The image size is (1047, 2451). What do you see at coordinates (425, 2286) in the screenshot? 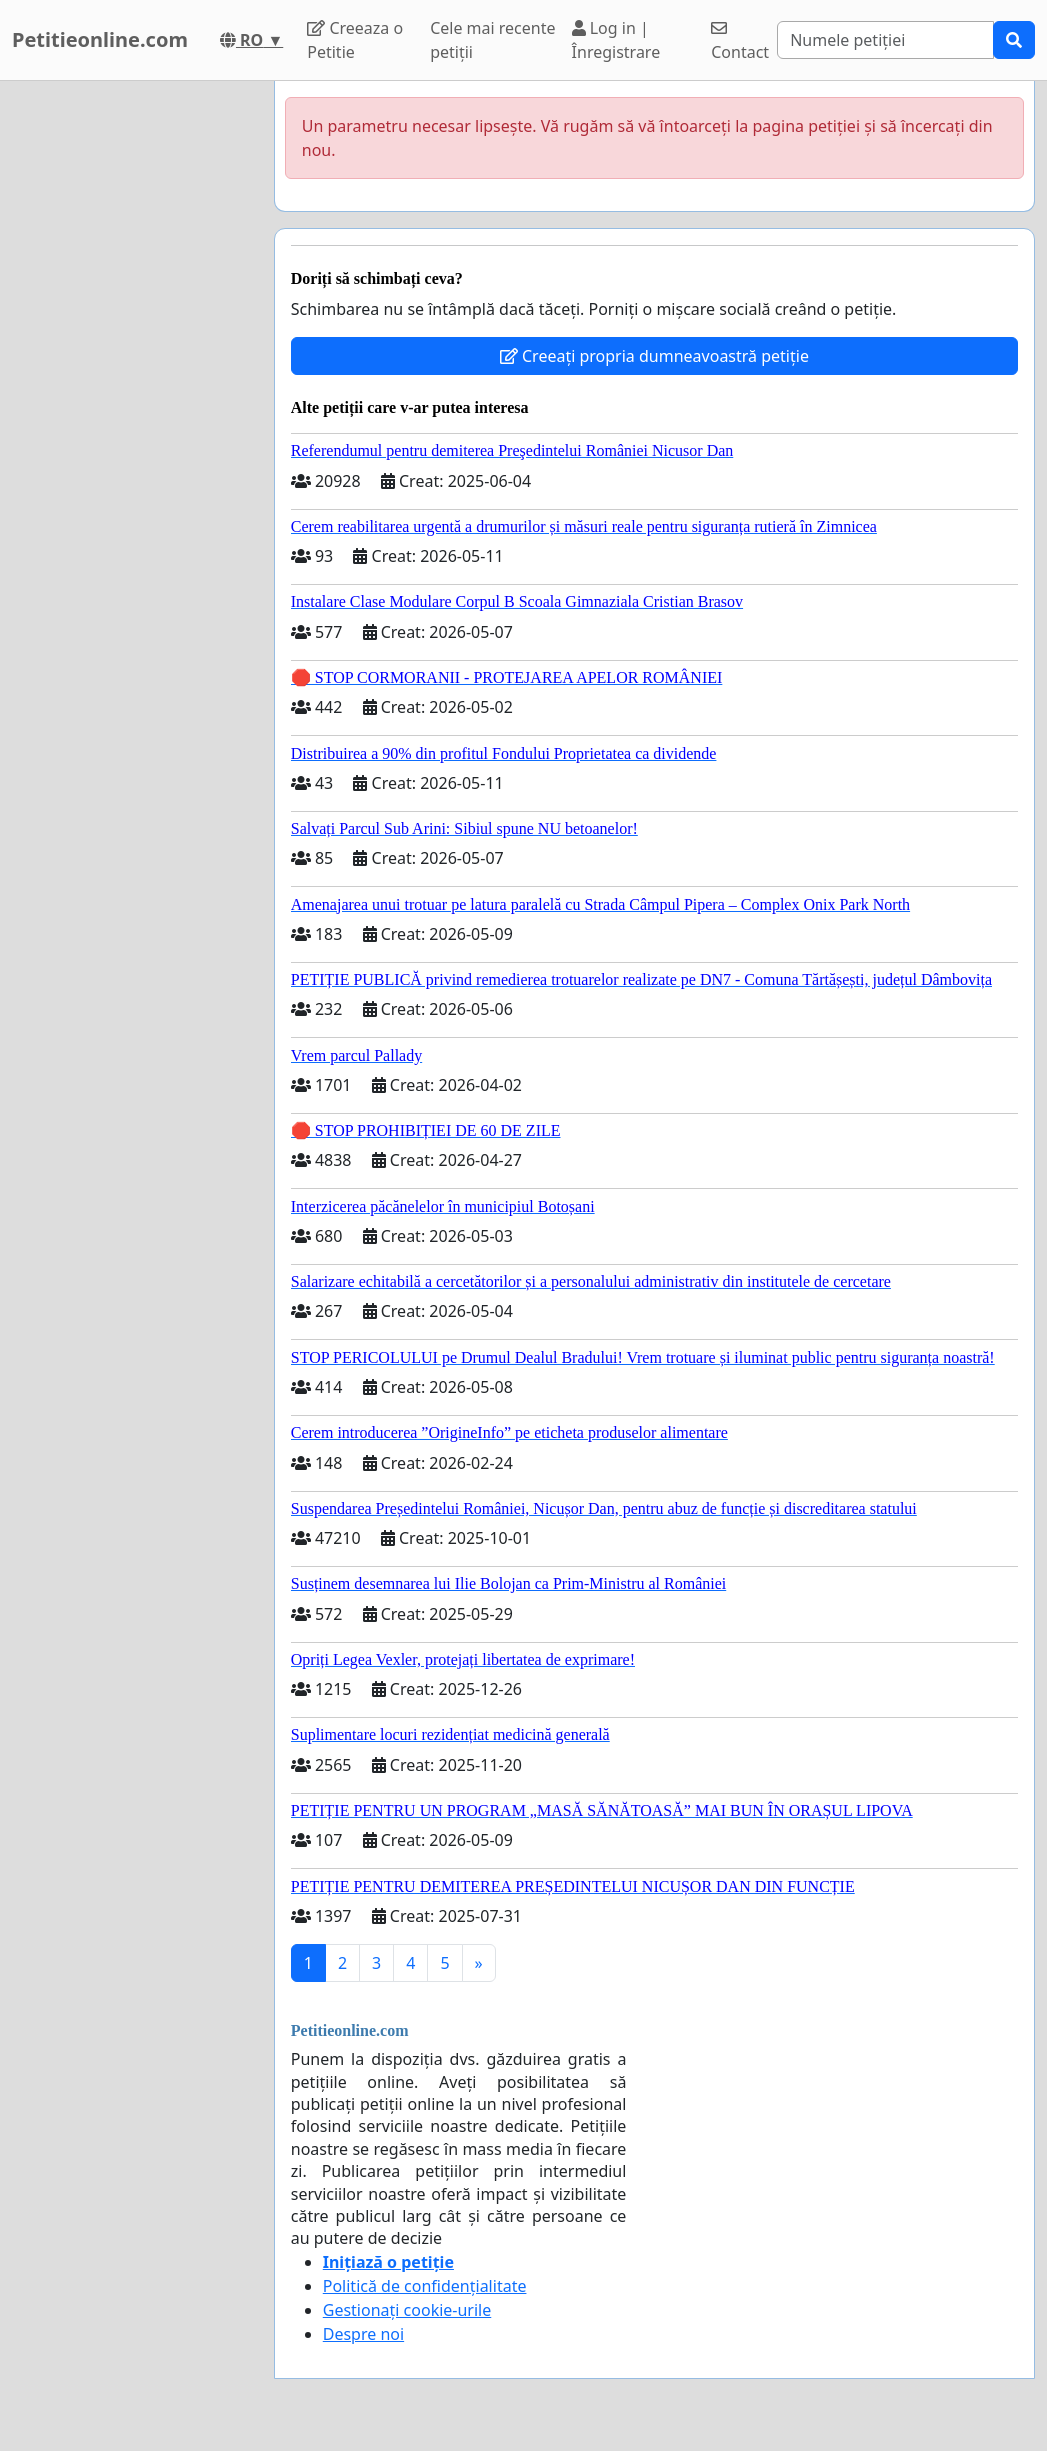
I see `Politică de confidențialitate` at bounding box center [425, 2286].